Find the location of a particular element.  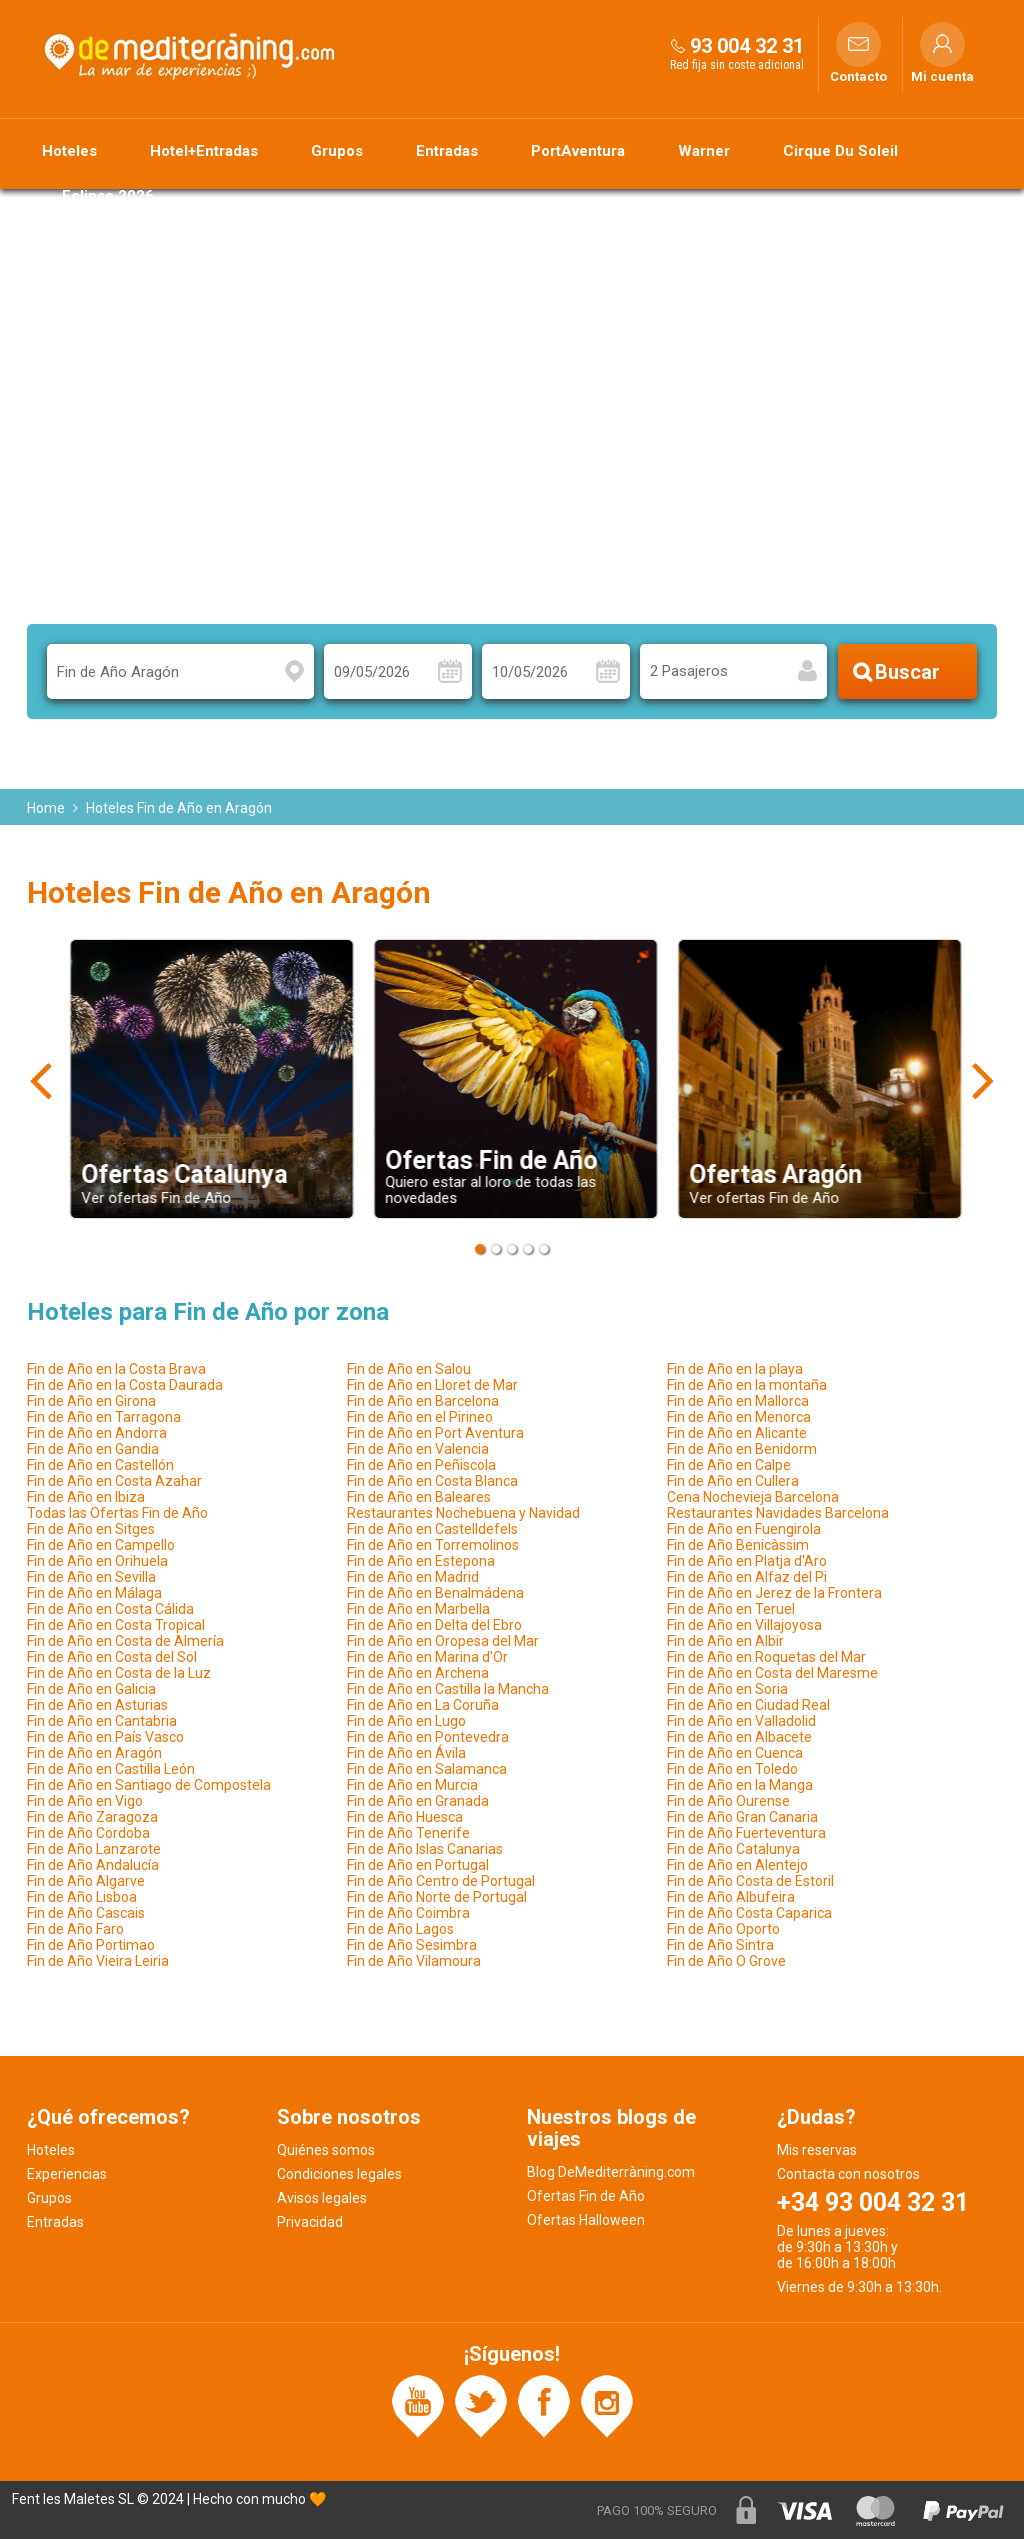

Fin de Año en Benidorm is located at coordinates (742, 1449).